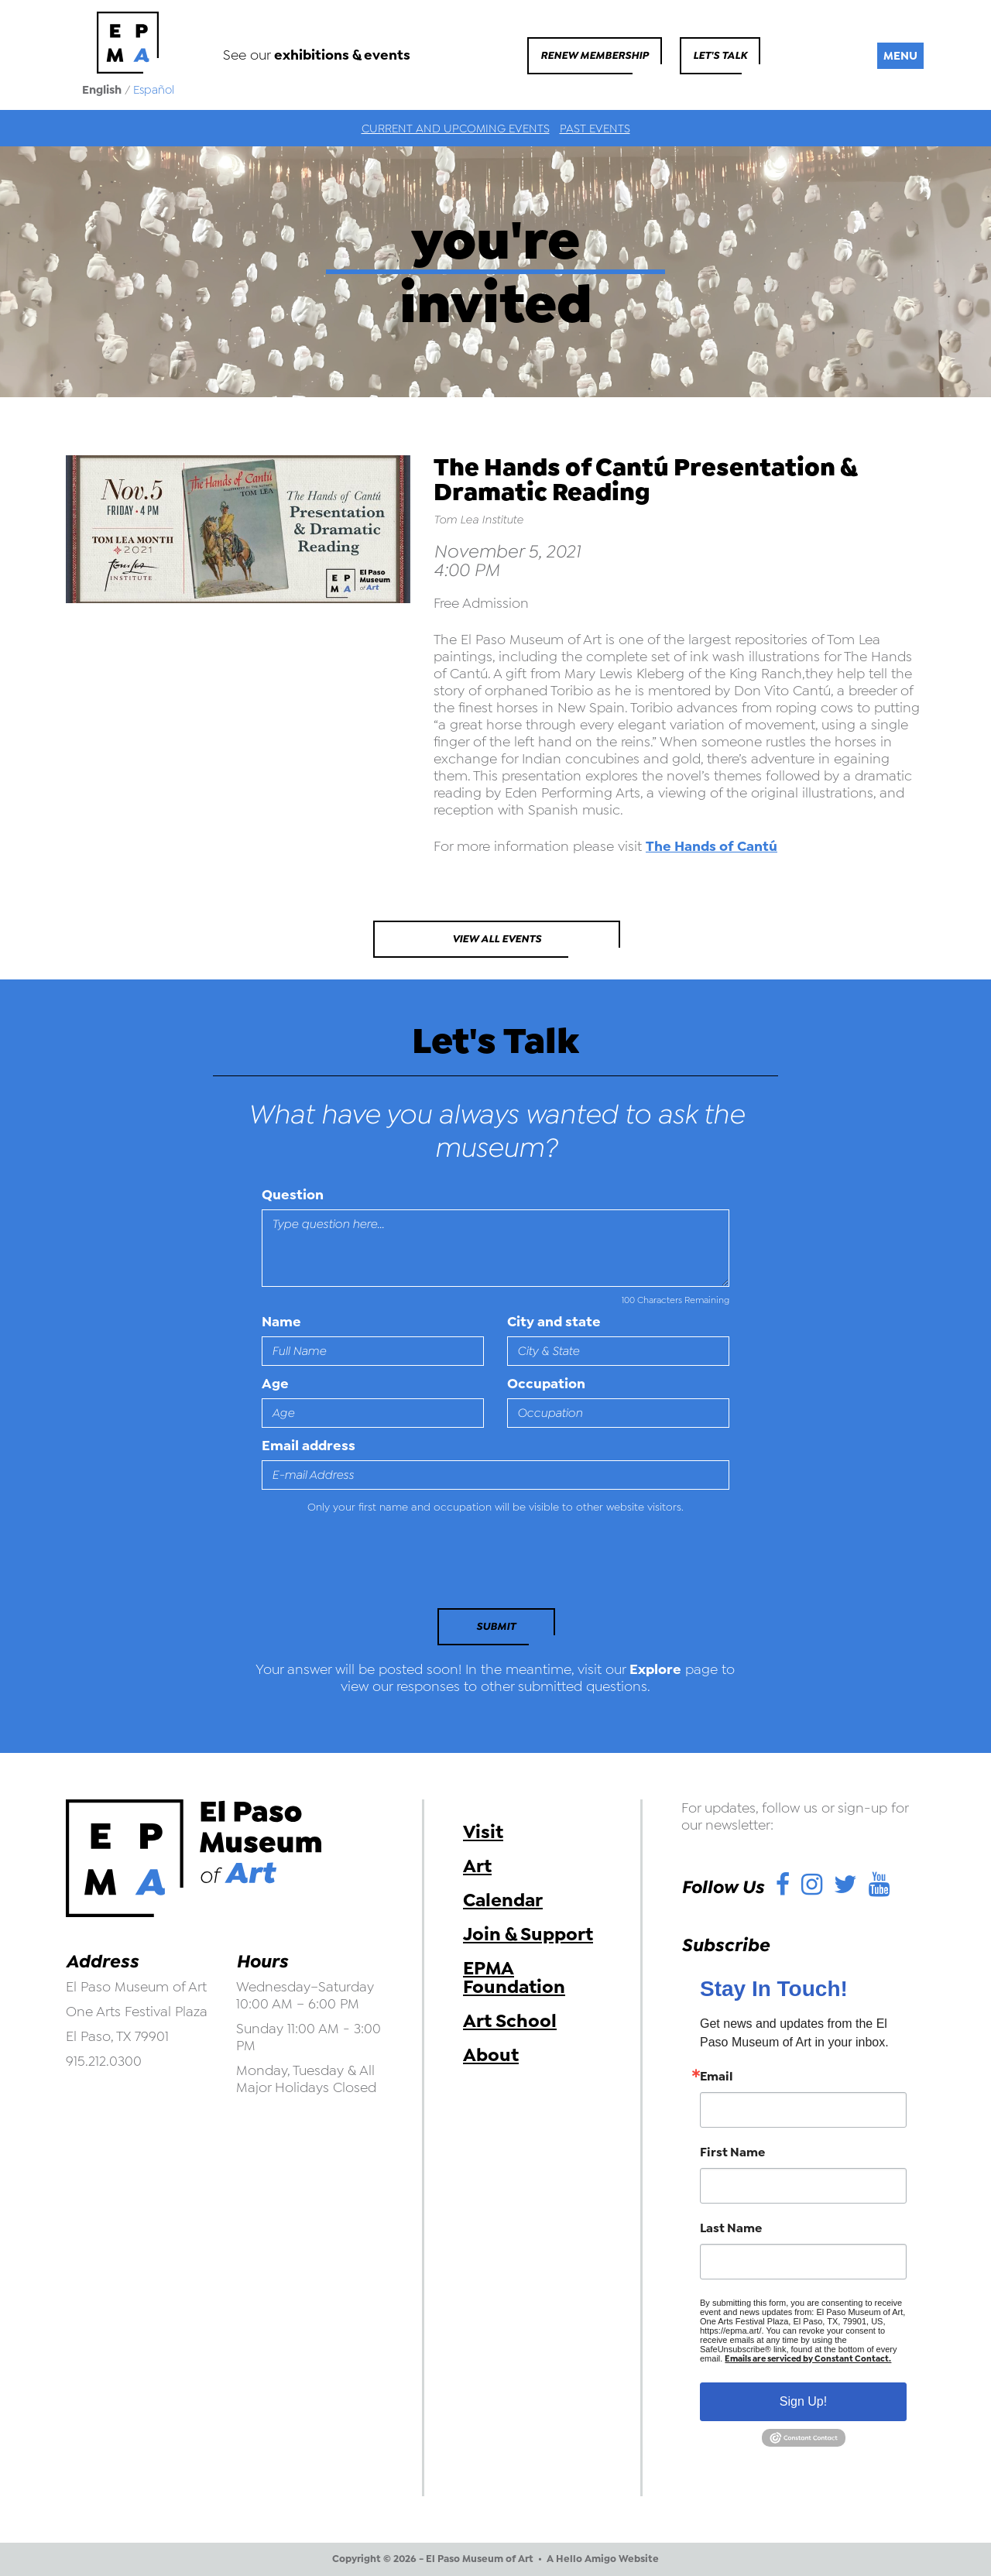  What do you see at coordinates (477, 1866) in the screenshot?
I see `Art` at bounding box center [477, 1866].